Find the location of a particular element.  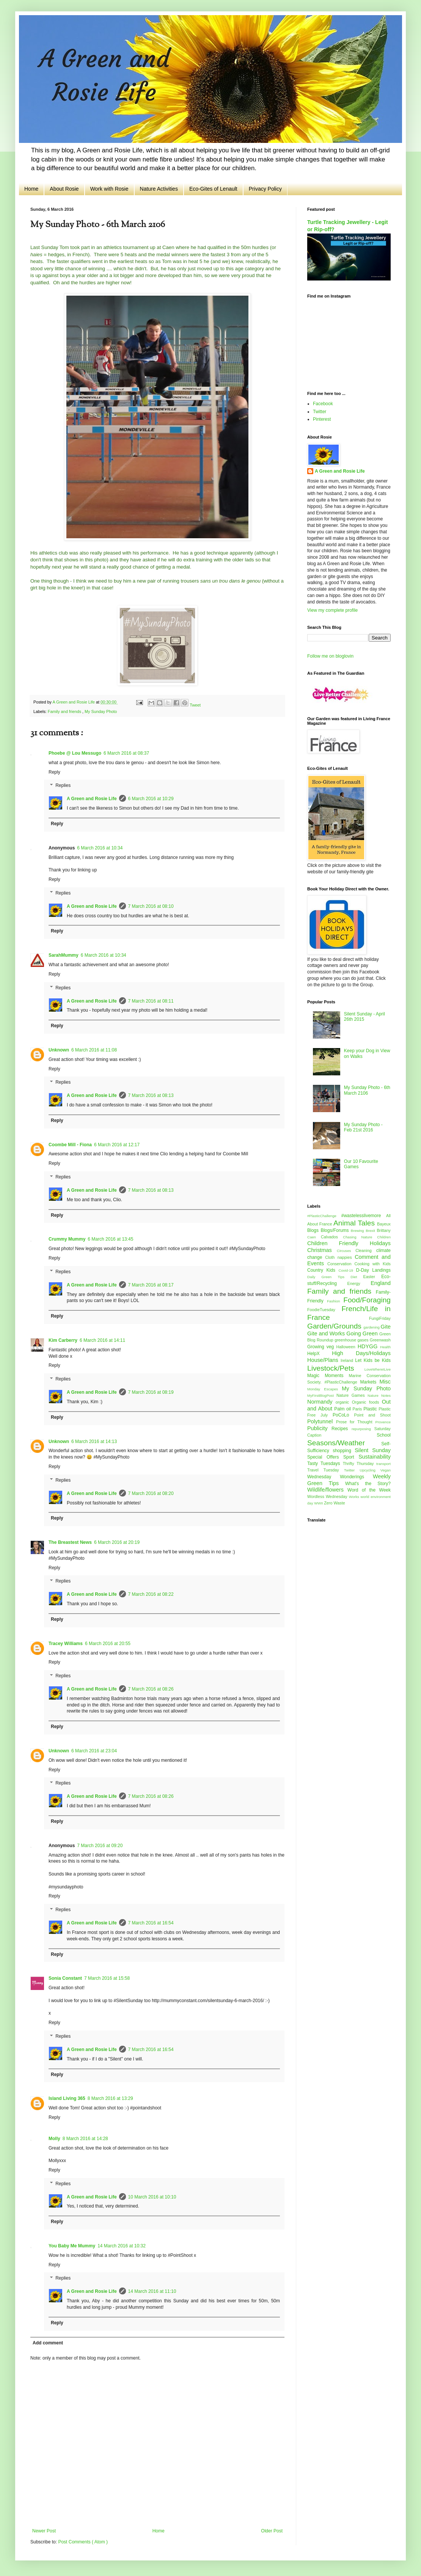

Vegan is located at coordinates (385, 1470).